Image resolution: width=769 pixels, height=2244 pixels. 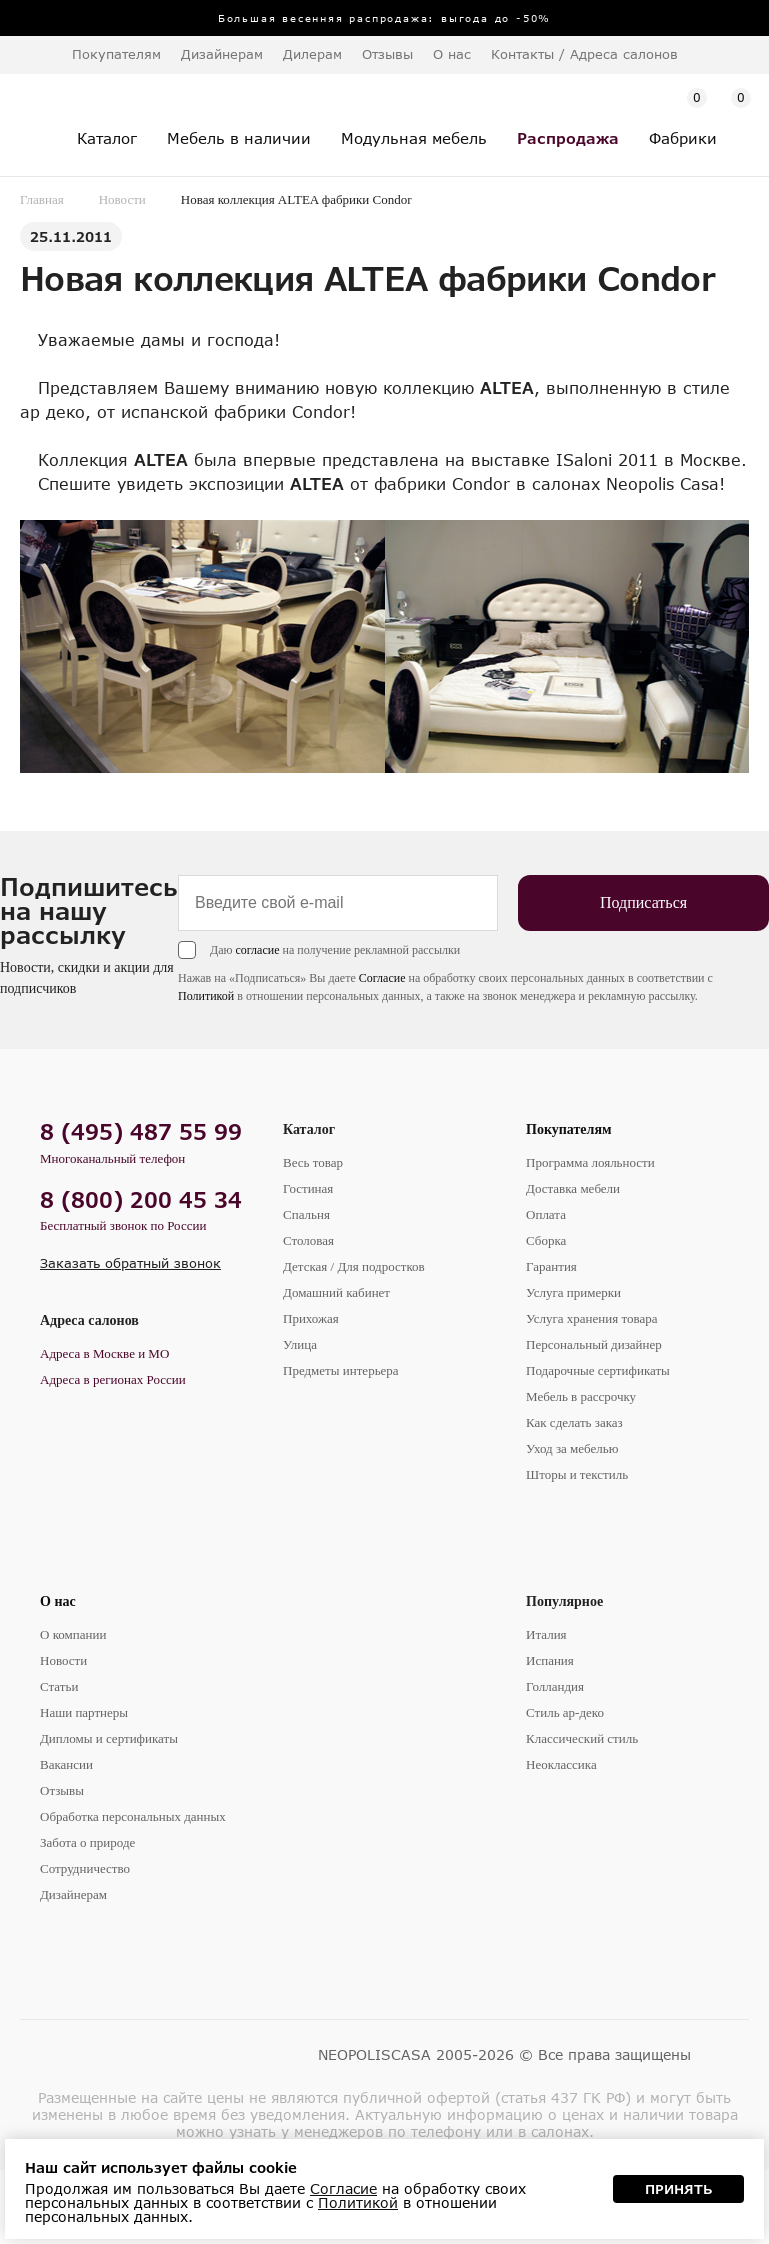 I want to click on Сборка, so click(x=546, y=1240).